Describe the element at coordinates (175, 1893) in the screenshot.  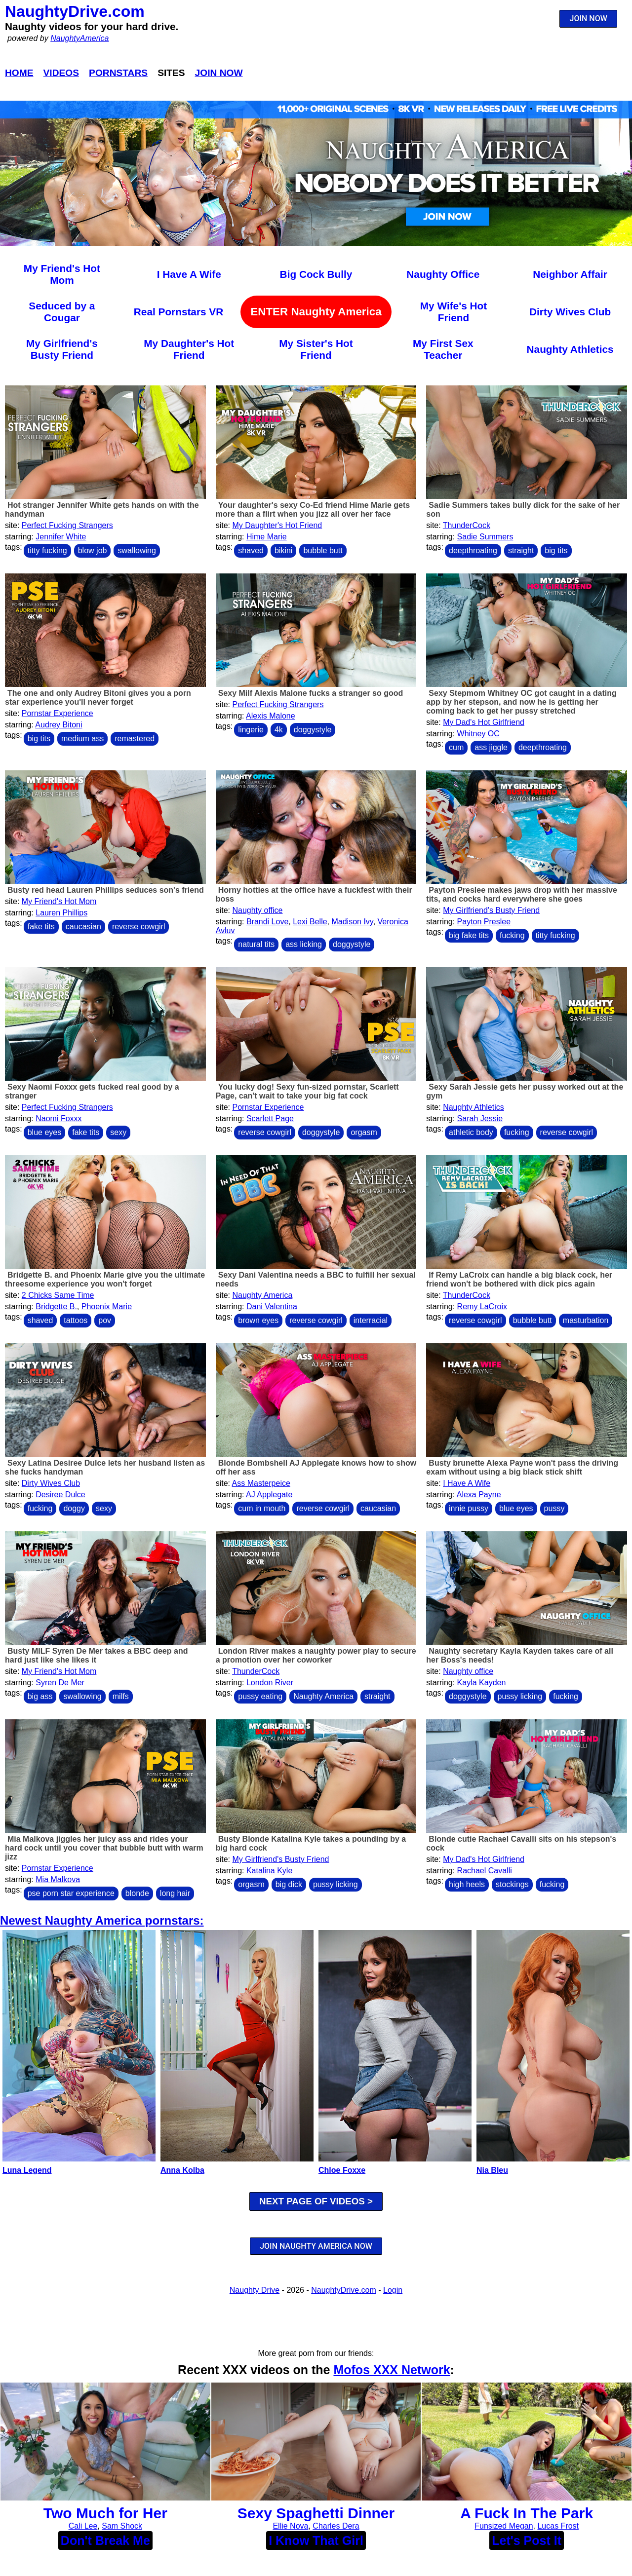
I see `long hair` at that location.